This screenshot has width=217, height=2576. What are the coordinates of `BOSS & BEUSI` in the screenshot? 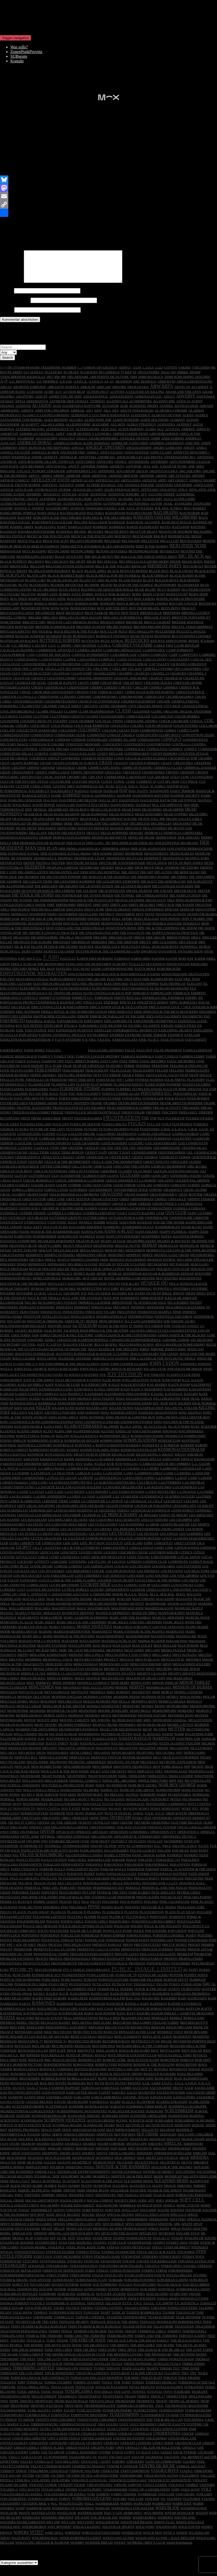 It's located at (127, 610).